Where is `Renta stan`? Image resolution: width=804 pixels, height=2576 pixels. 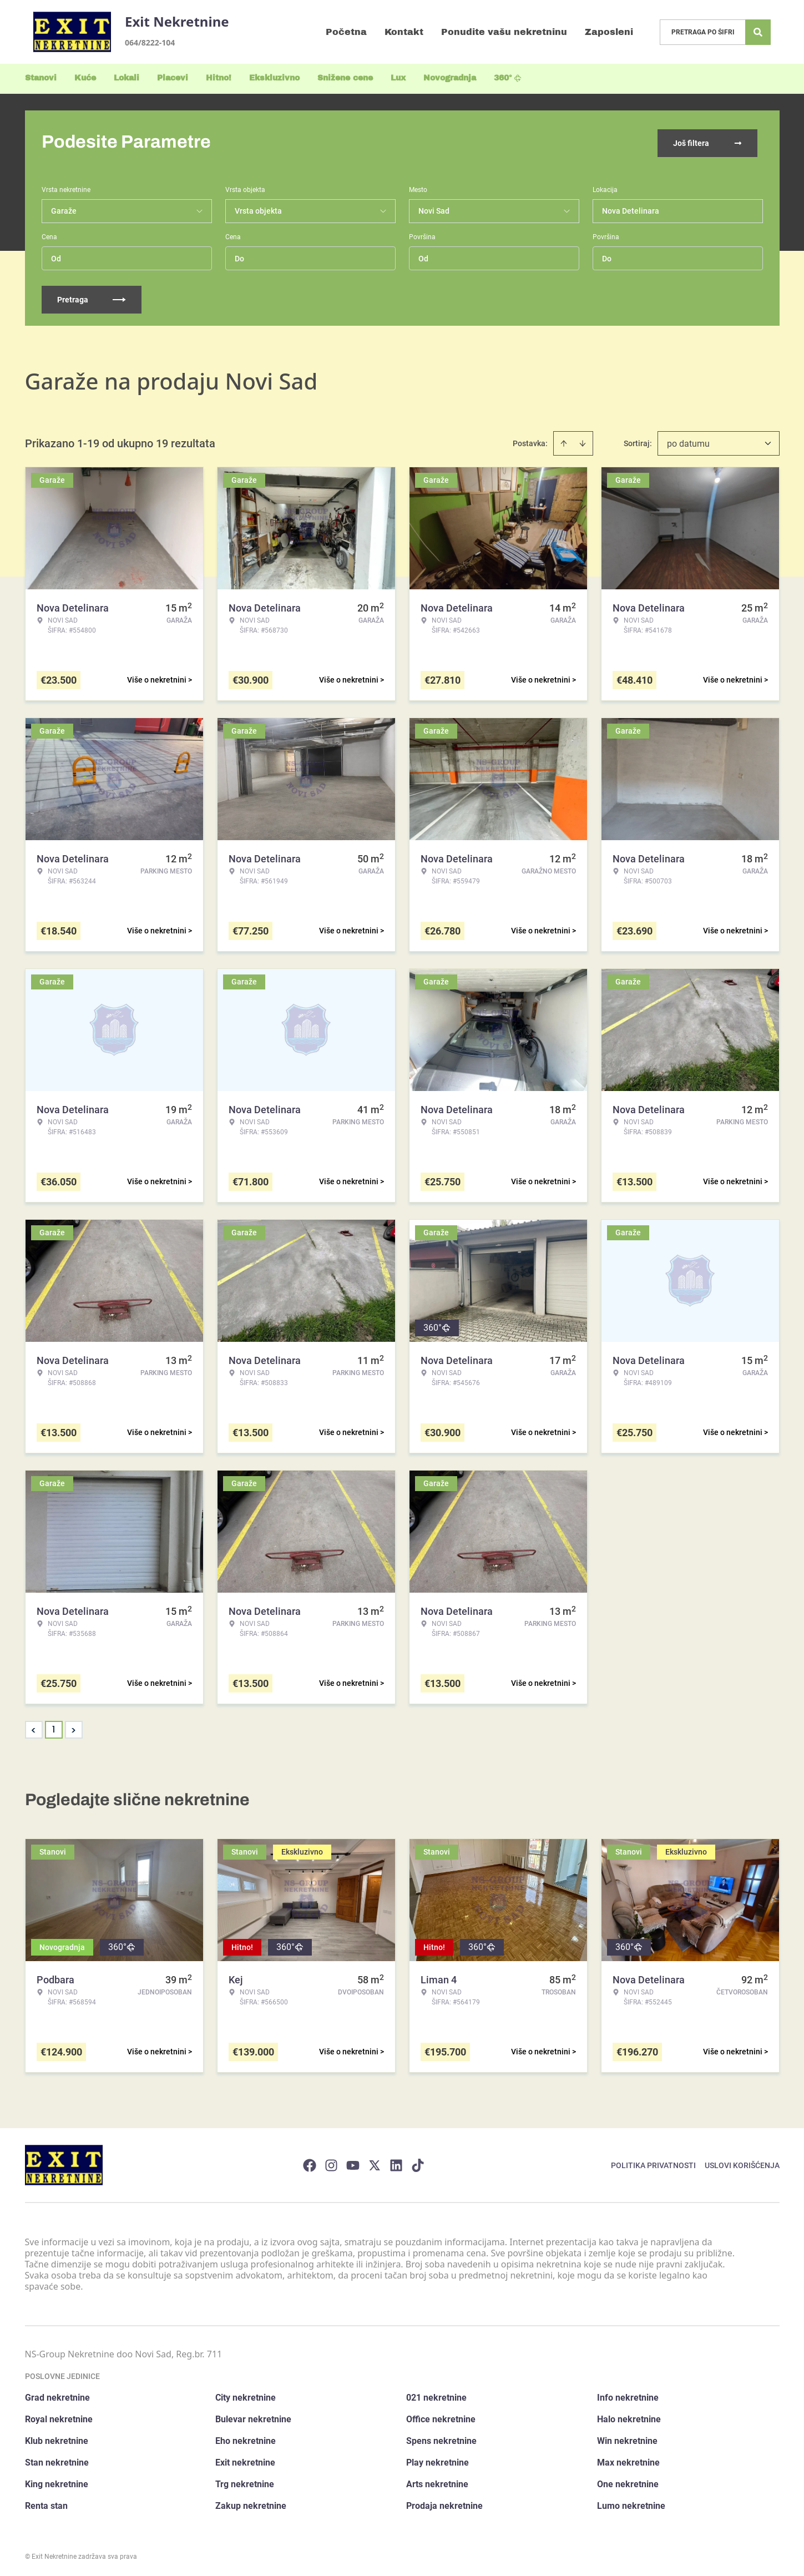
Renta stan is located at coordinates (46, 2503).